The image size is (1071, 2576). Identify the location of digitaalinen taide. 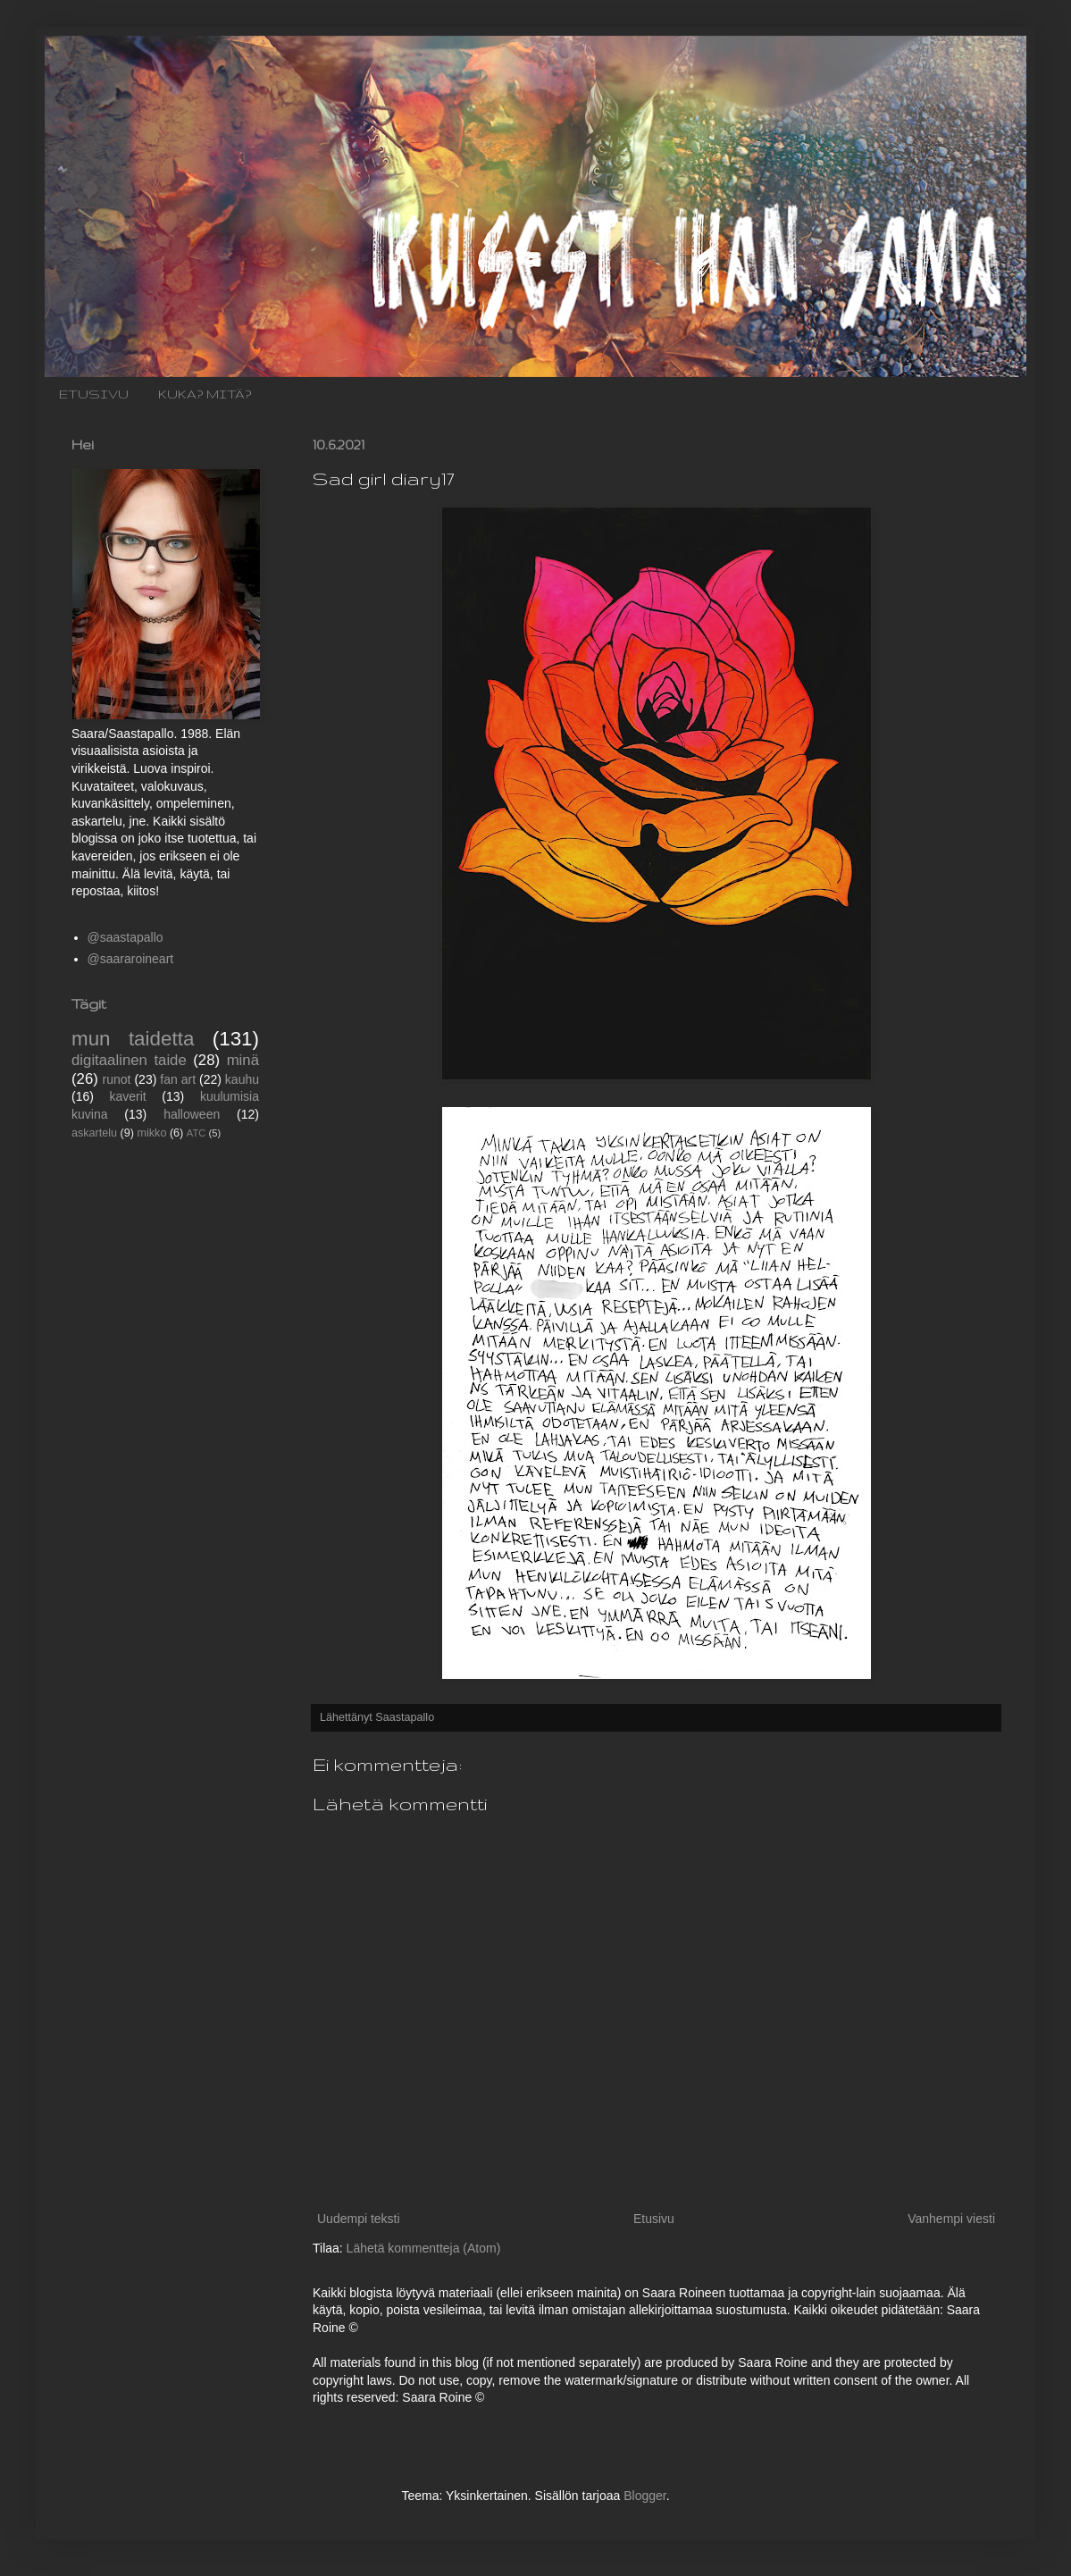
(129, 1060).